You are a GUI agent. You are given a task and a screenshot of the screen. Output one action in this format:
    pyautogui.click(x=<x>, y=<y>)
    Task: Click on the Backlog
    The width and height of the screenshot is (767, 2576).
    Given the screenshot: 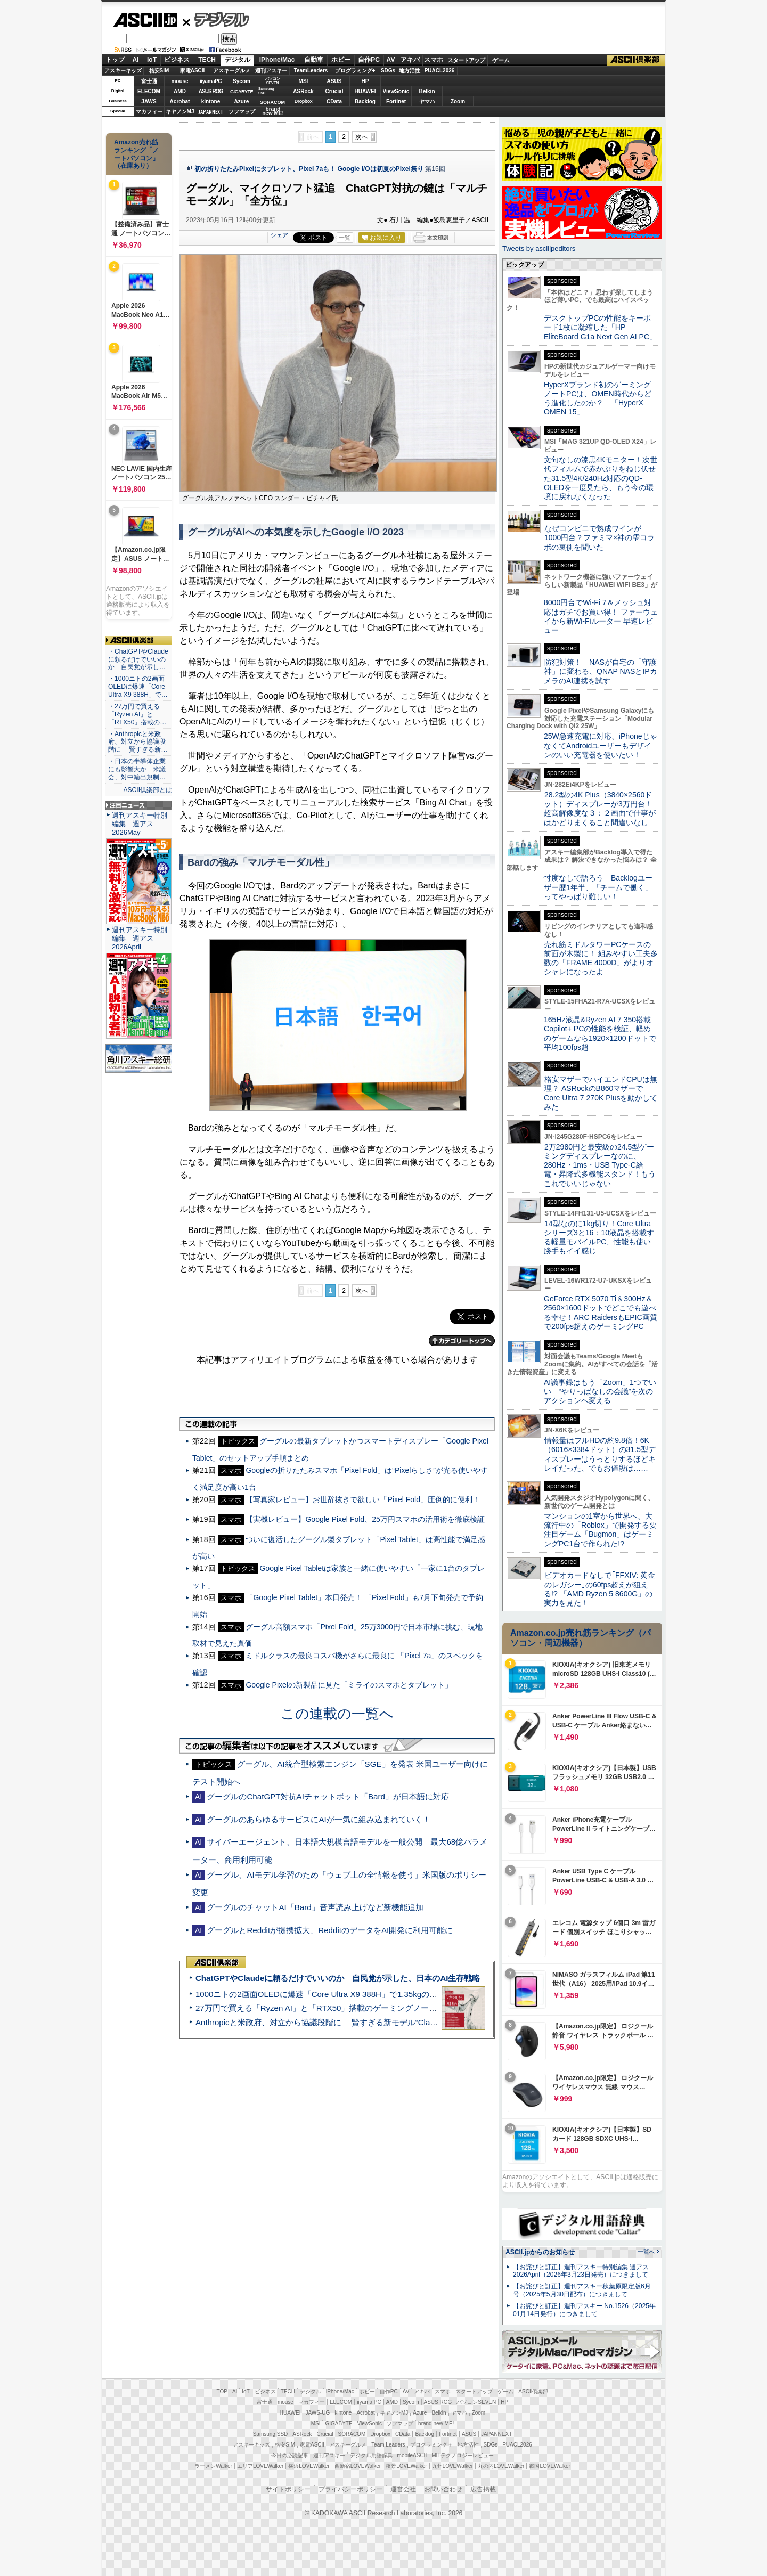 What is the action you would take?
    pyautogui.click(x=365, y=101)
    